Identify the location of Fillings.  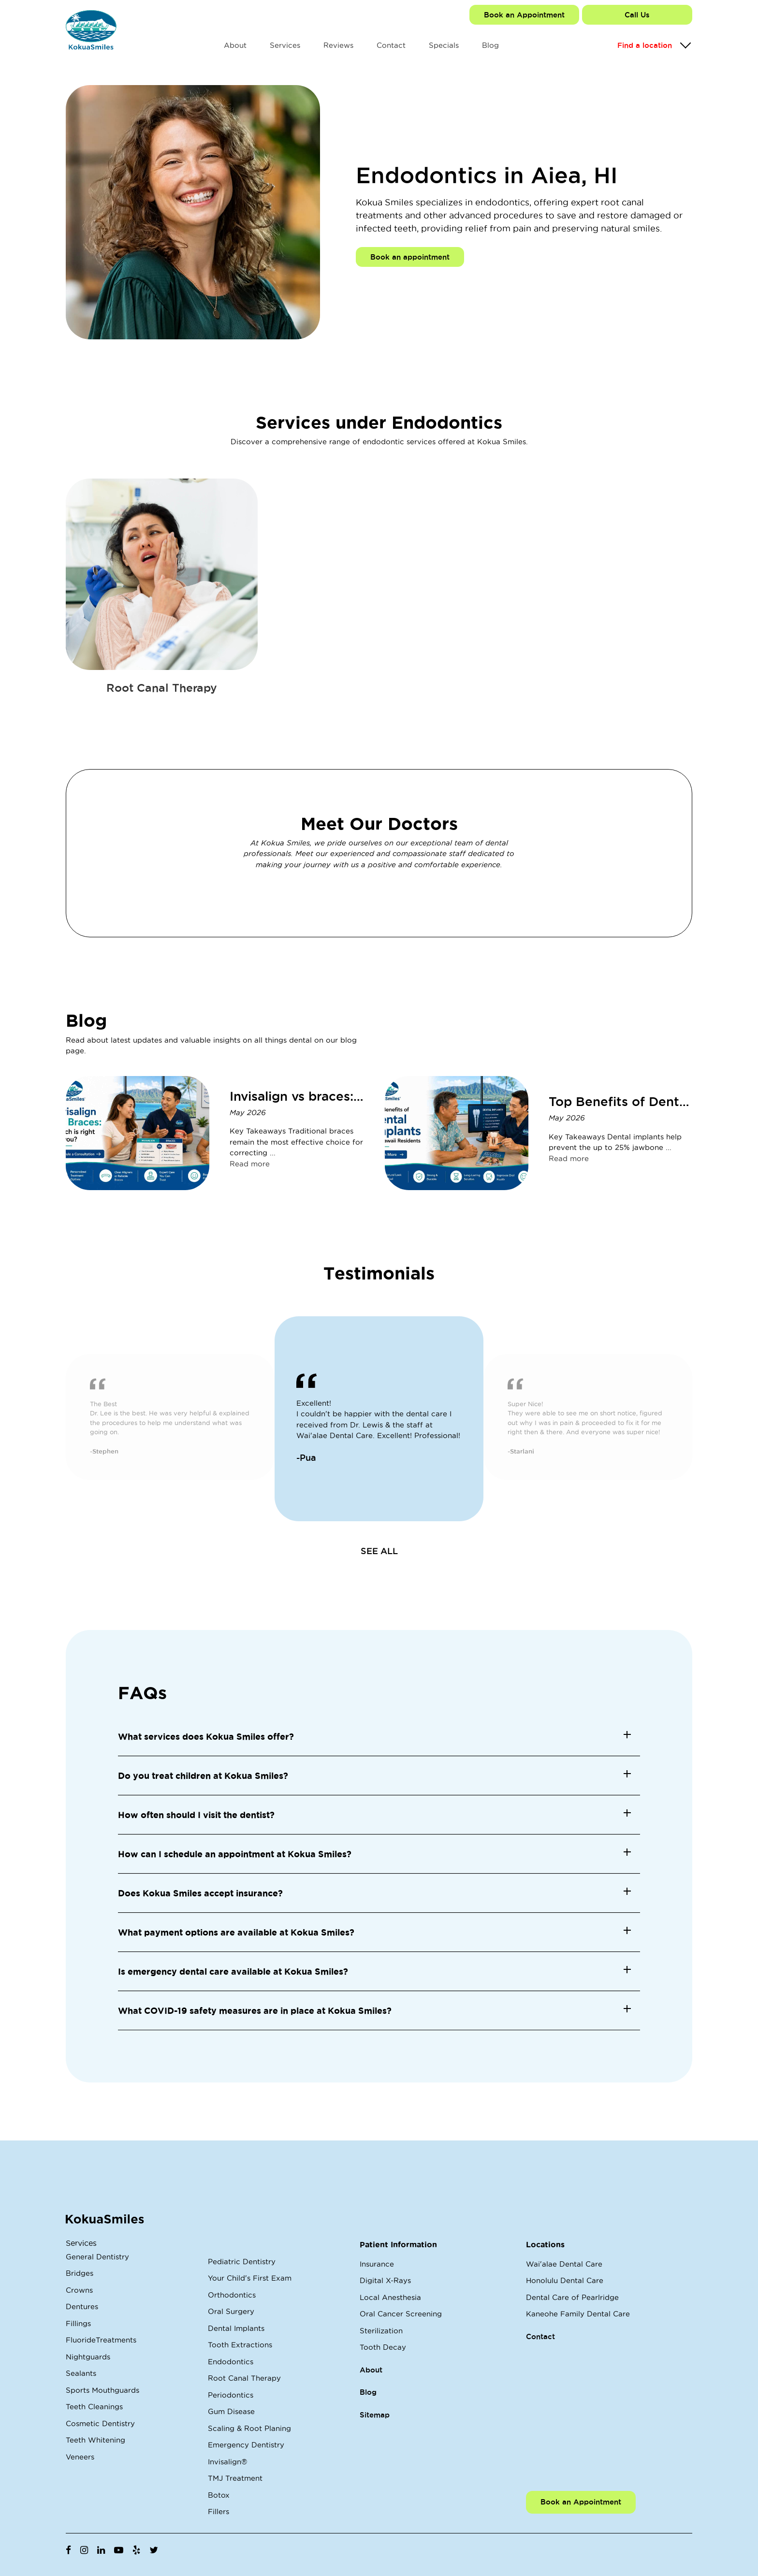
(78, 2323).